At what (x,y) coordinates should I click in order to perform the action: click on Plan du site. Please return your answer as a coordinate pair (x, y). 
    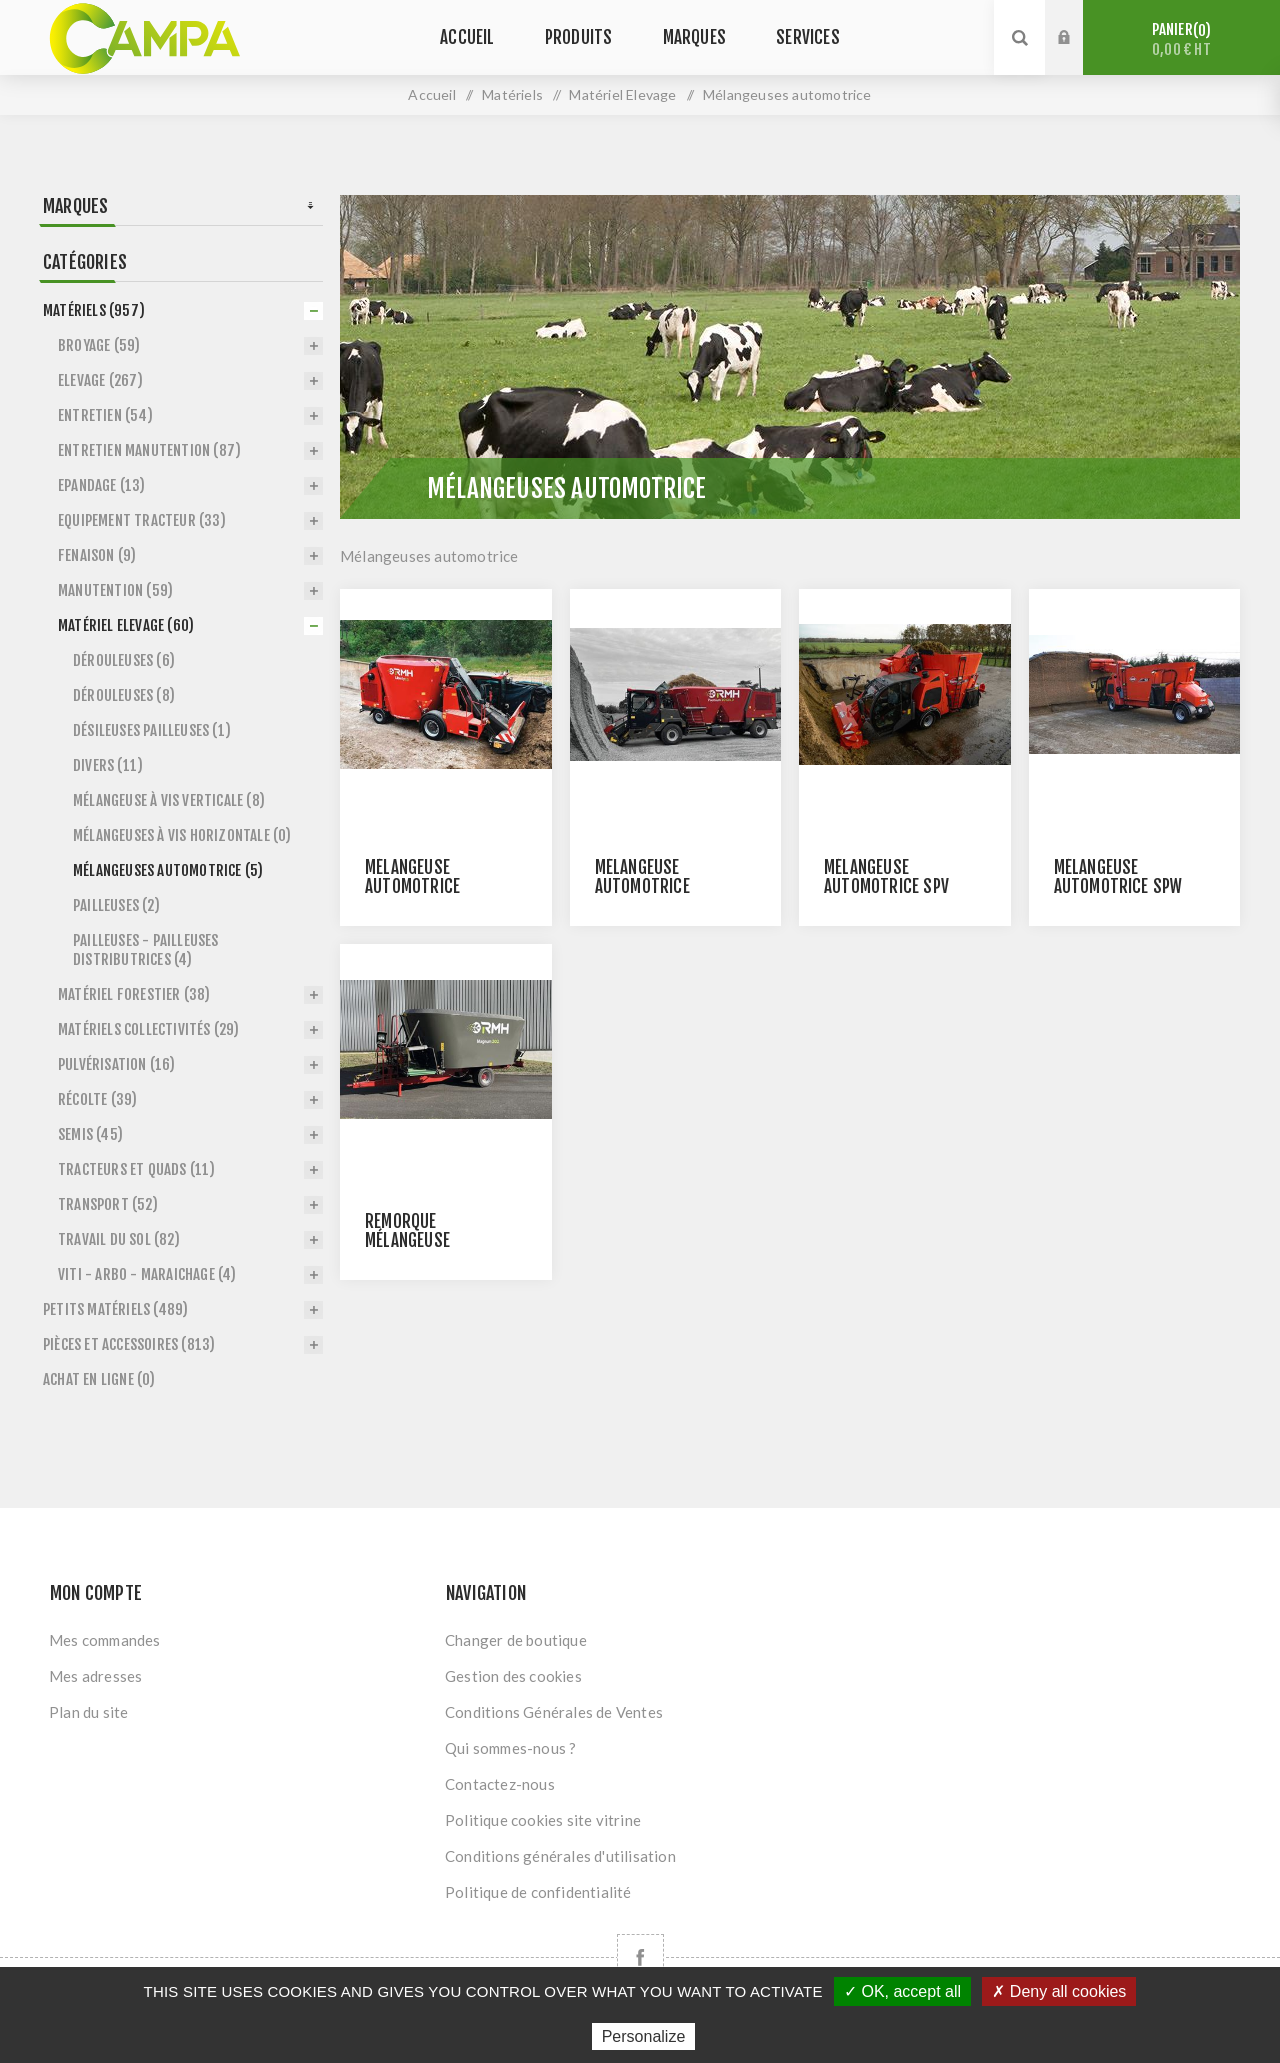
    Looking at the image, I should click on (88, 1712).